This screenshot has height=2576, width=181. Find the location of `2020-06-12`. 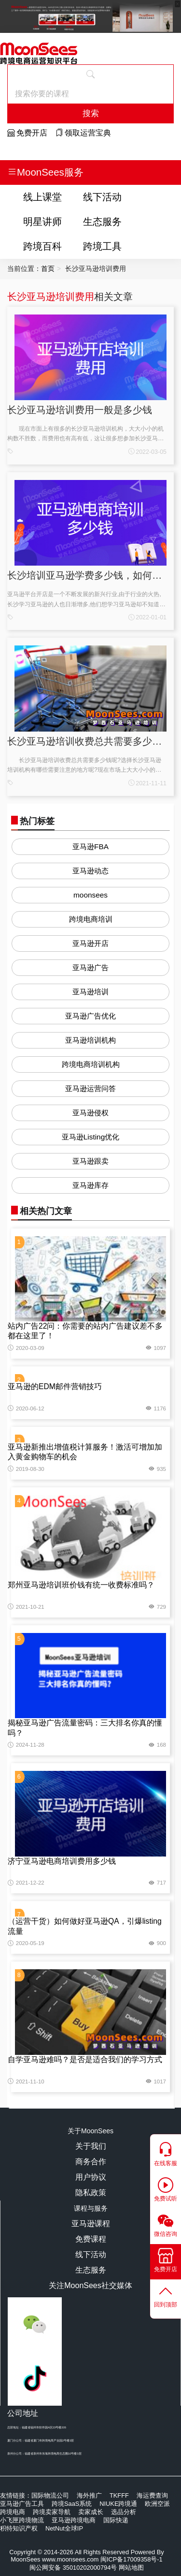

2020-06-12 is located at coordinates (26, 1408).